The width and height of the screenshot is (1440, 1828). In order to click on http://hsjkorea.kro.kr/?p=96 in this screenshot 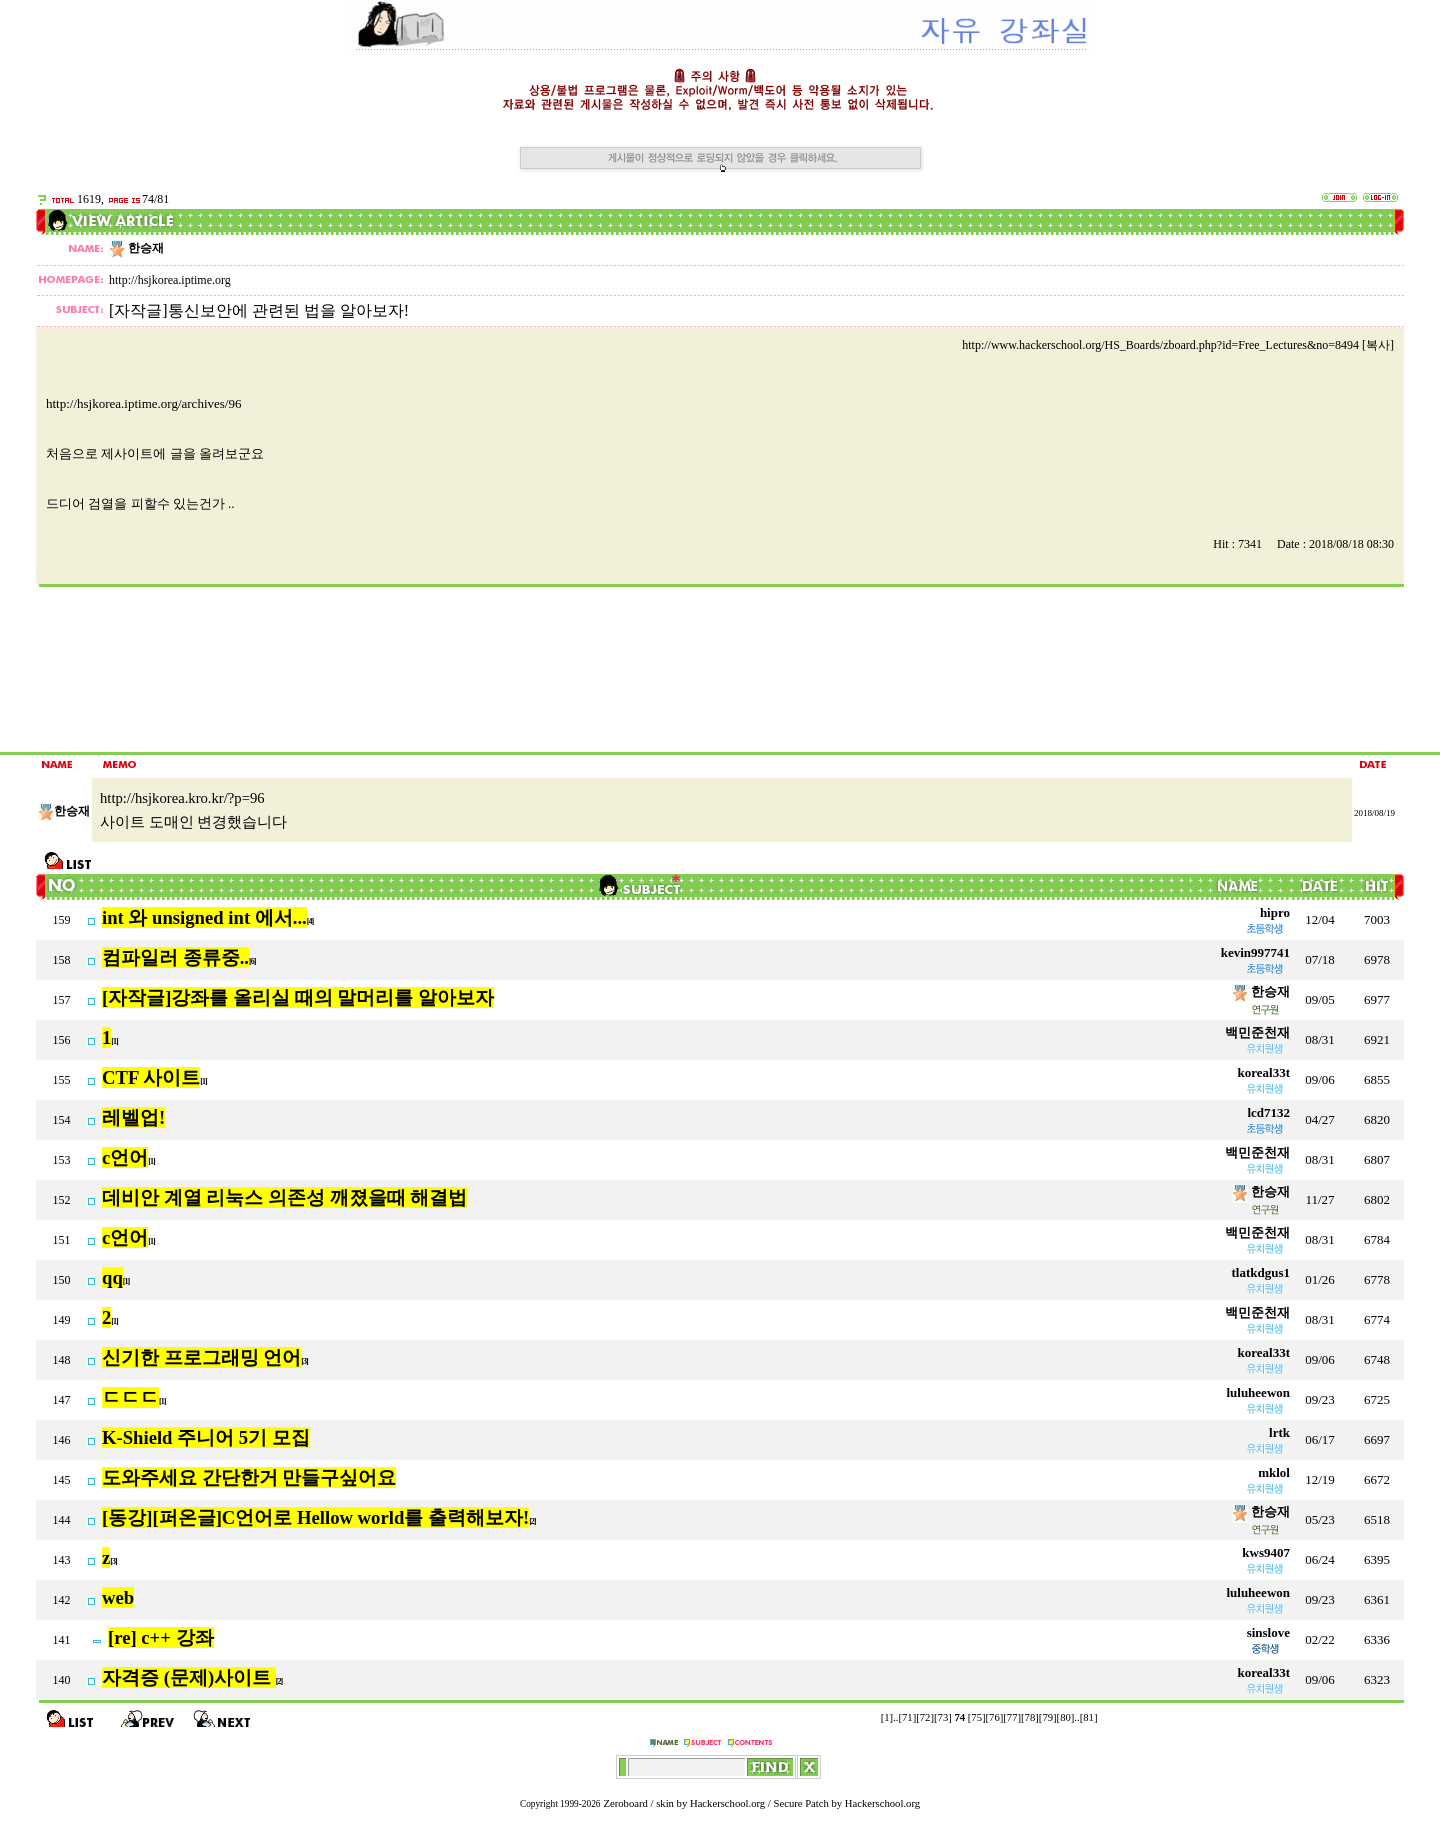, I will do `click(182, 798)`.